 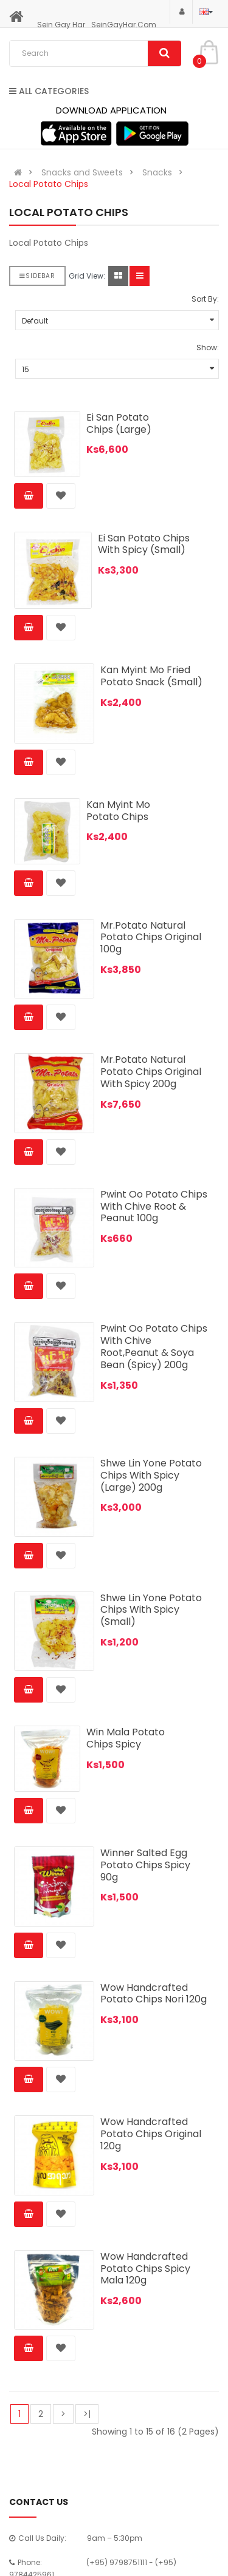 I want to click on Win Mala Potato Chips Spicy, so click(x=125, y=1738).